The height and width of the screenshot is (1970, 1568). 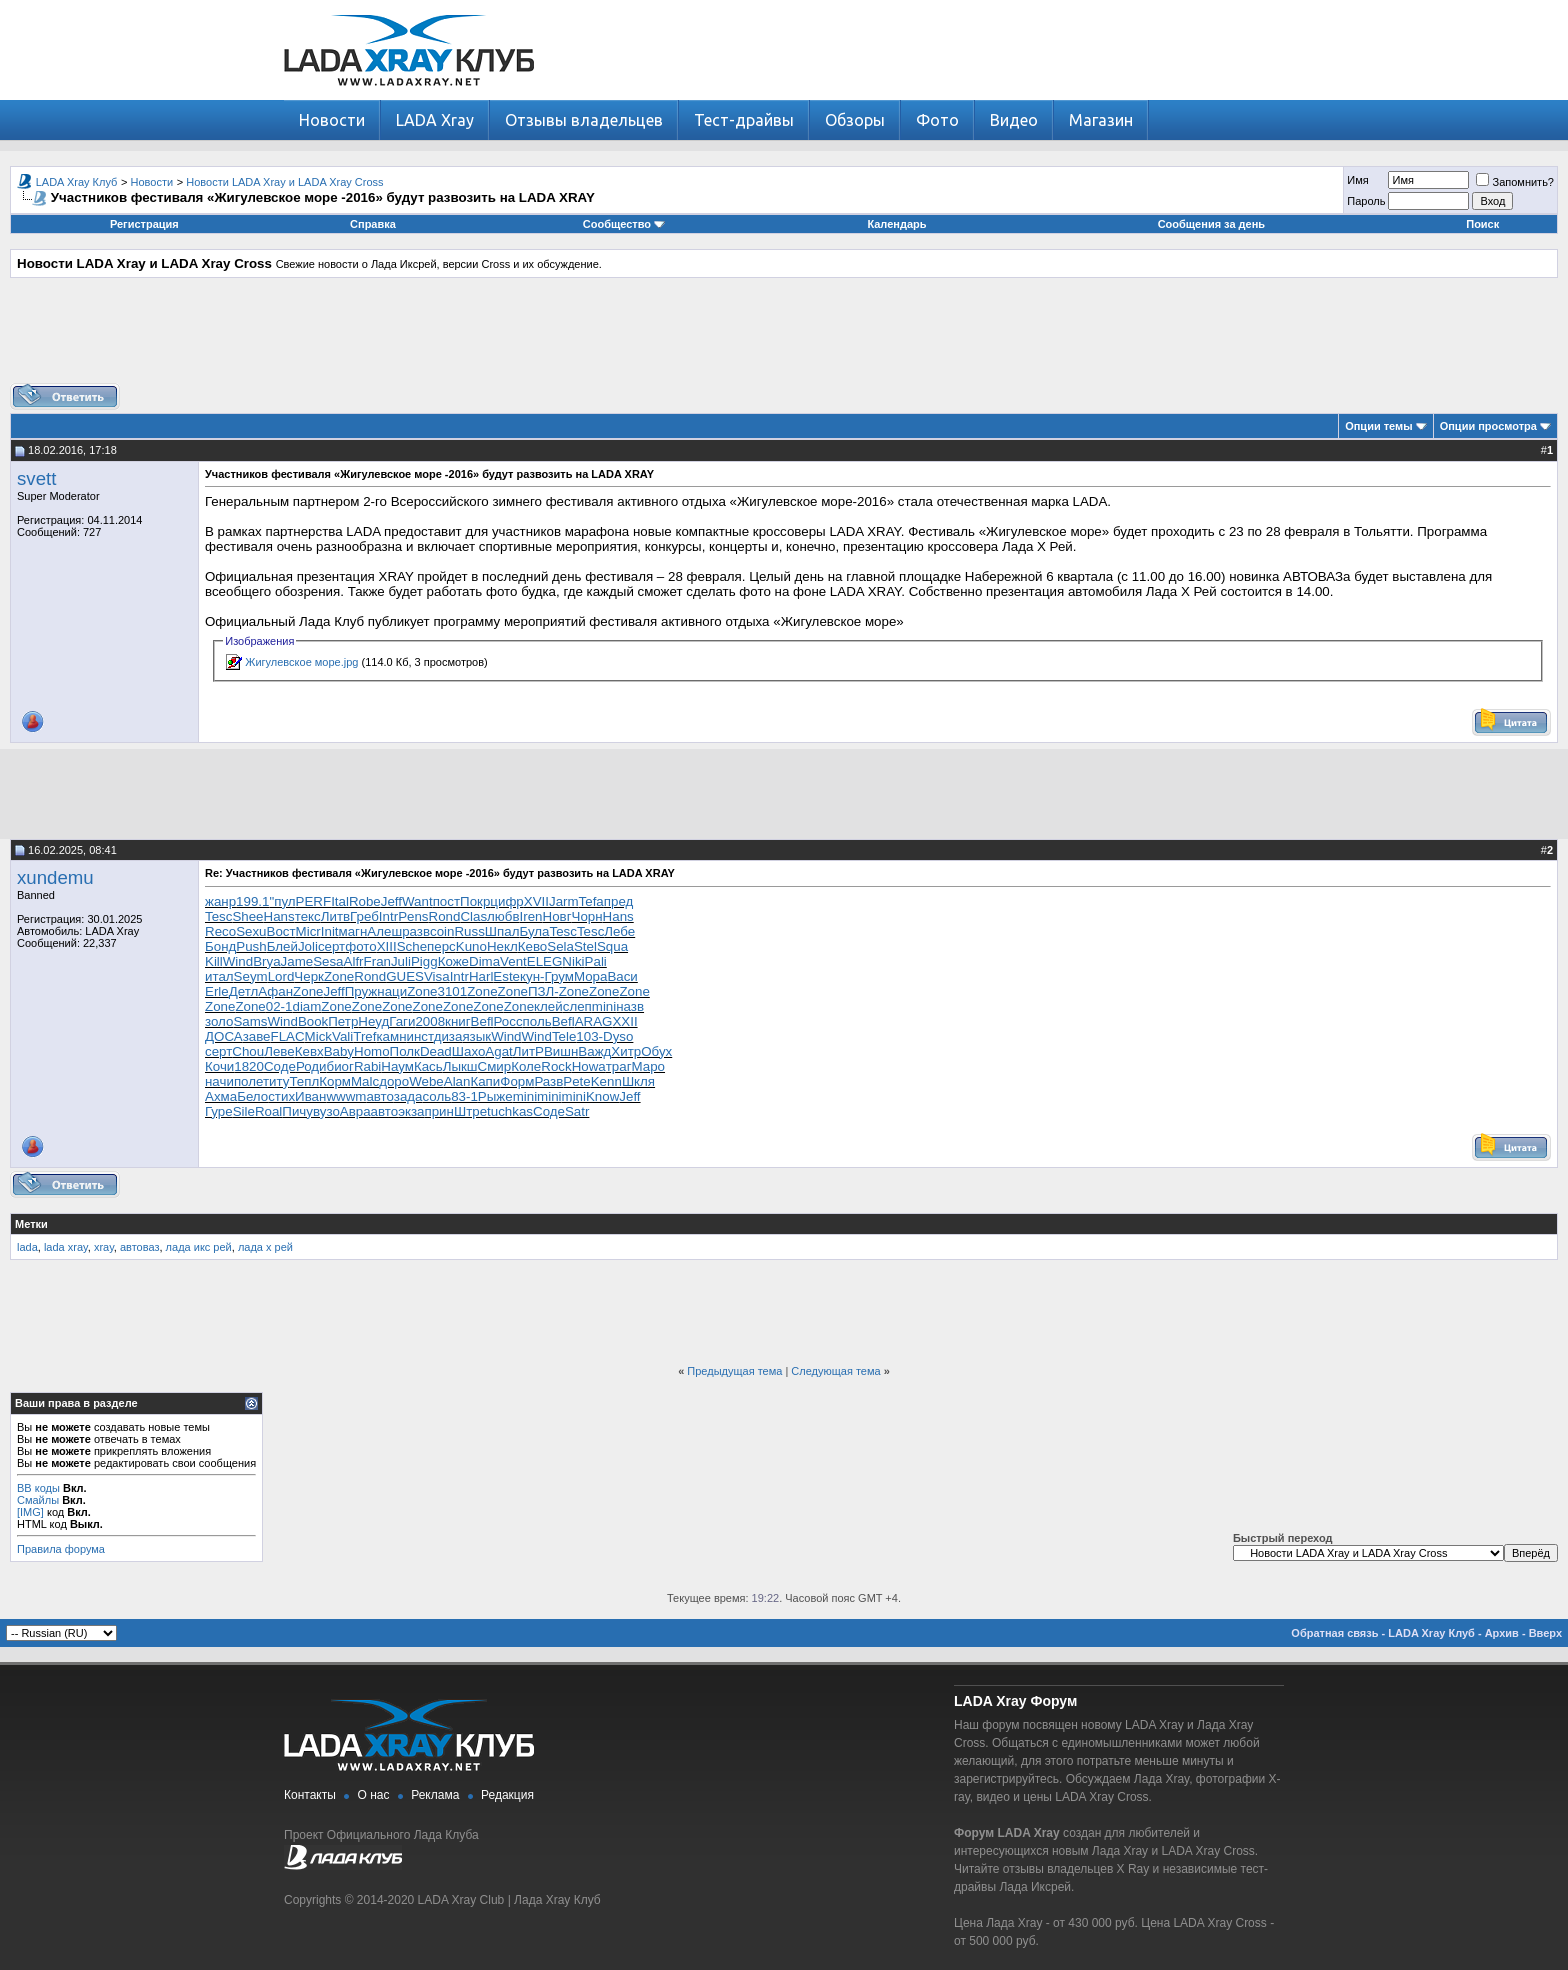 What do you see at coordinates (420, 1036) in the screenshot?
I see `инст` at bounding box center [420, 1036].